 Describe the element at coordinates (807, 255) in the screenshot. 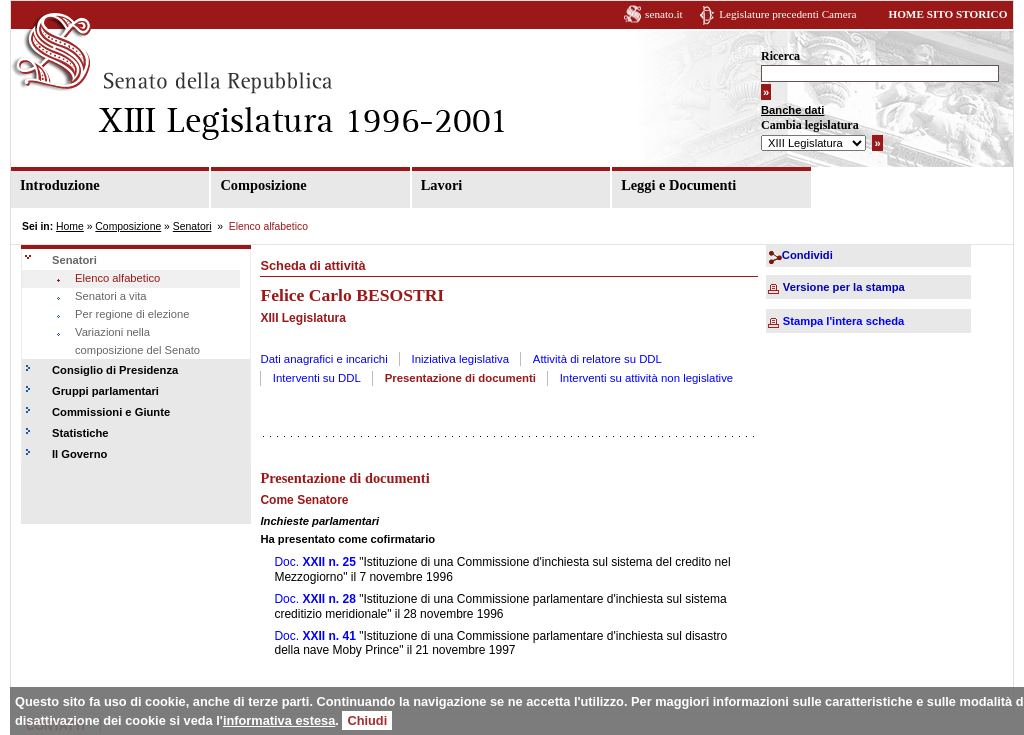

I see `Condividi` at that location.